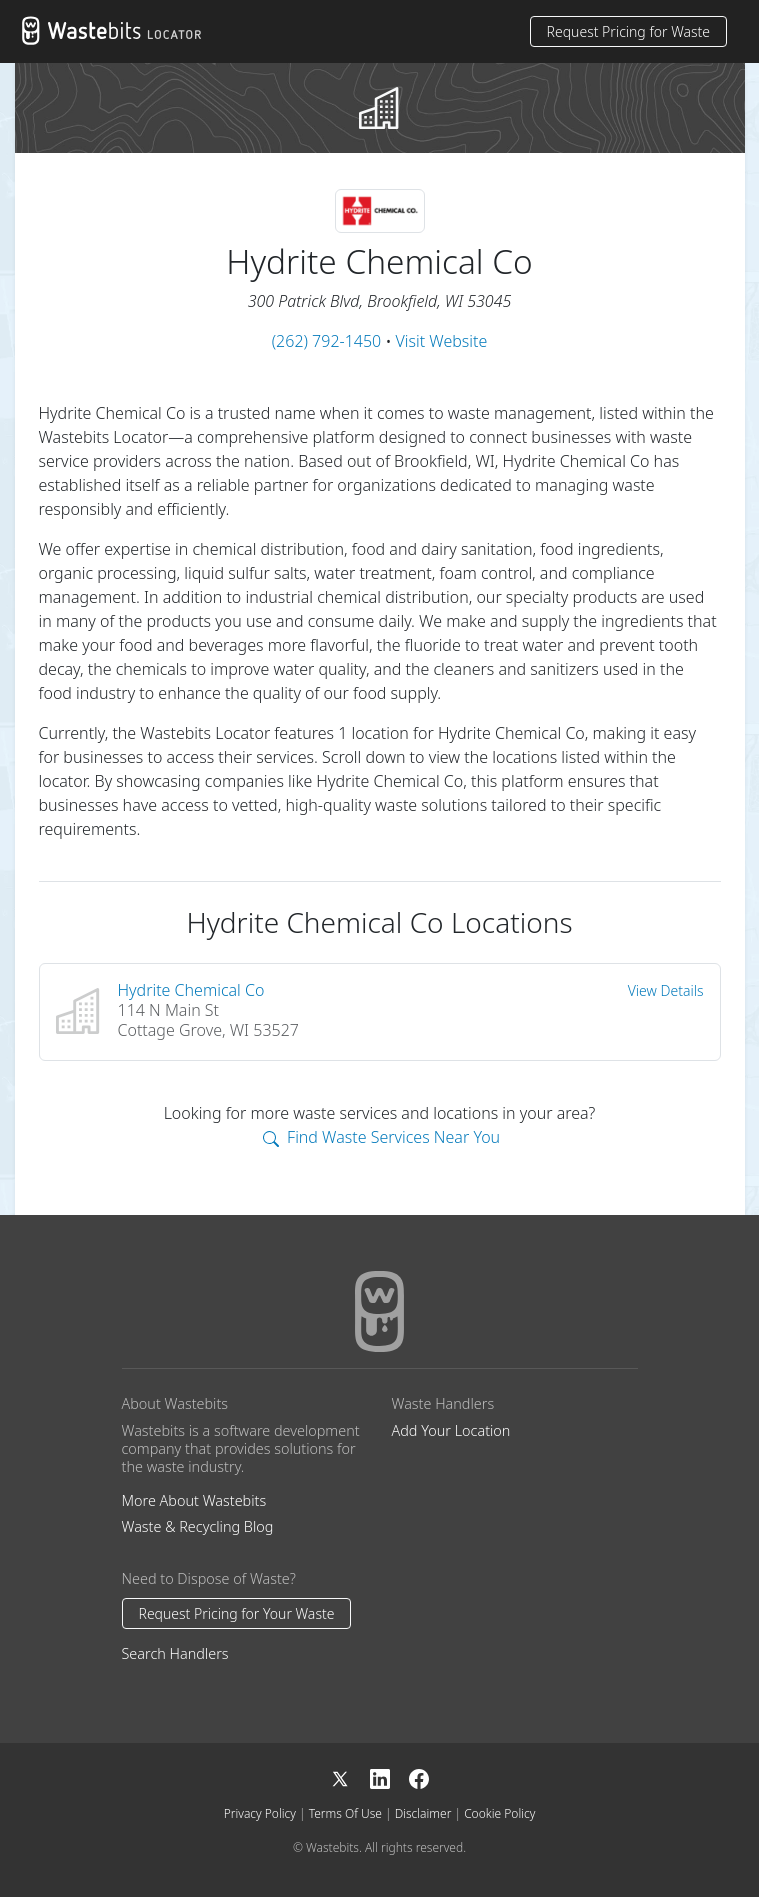 The image size is (759, 1897). What do you see at coordinates (194, 1500) in the screenshot?
I see `More About Wastebits` at bounding box center [194, 1500].